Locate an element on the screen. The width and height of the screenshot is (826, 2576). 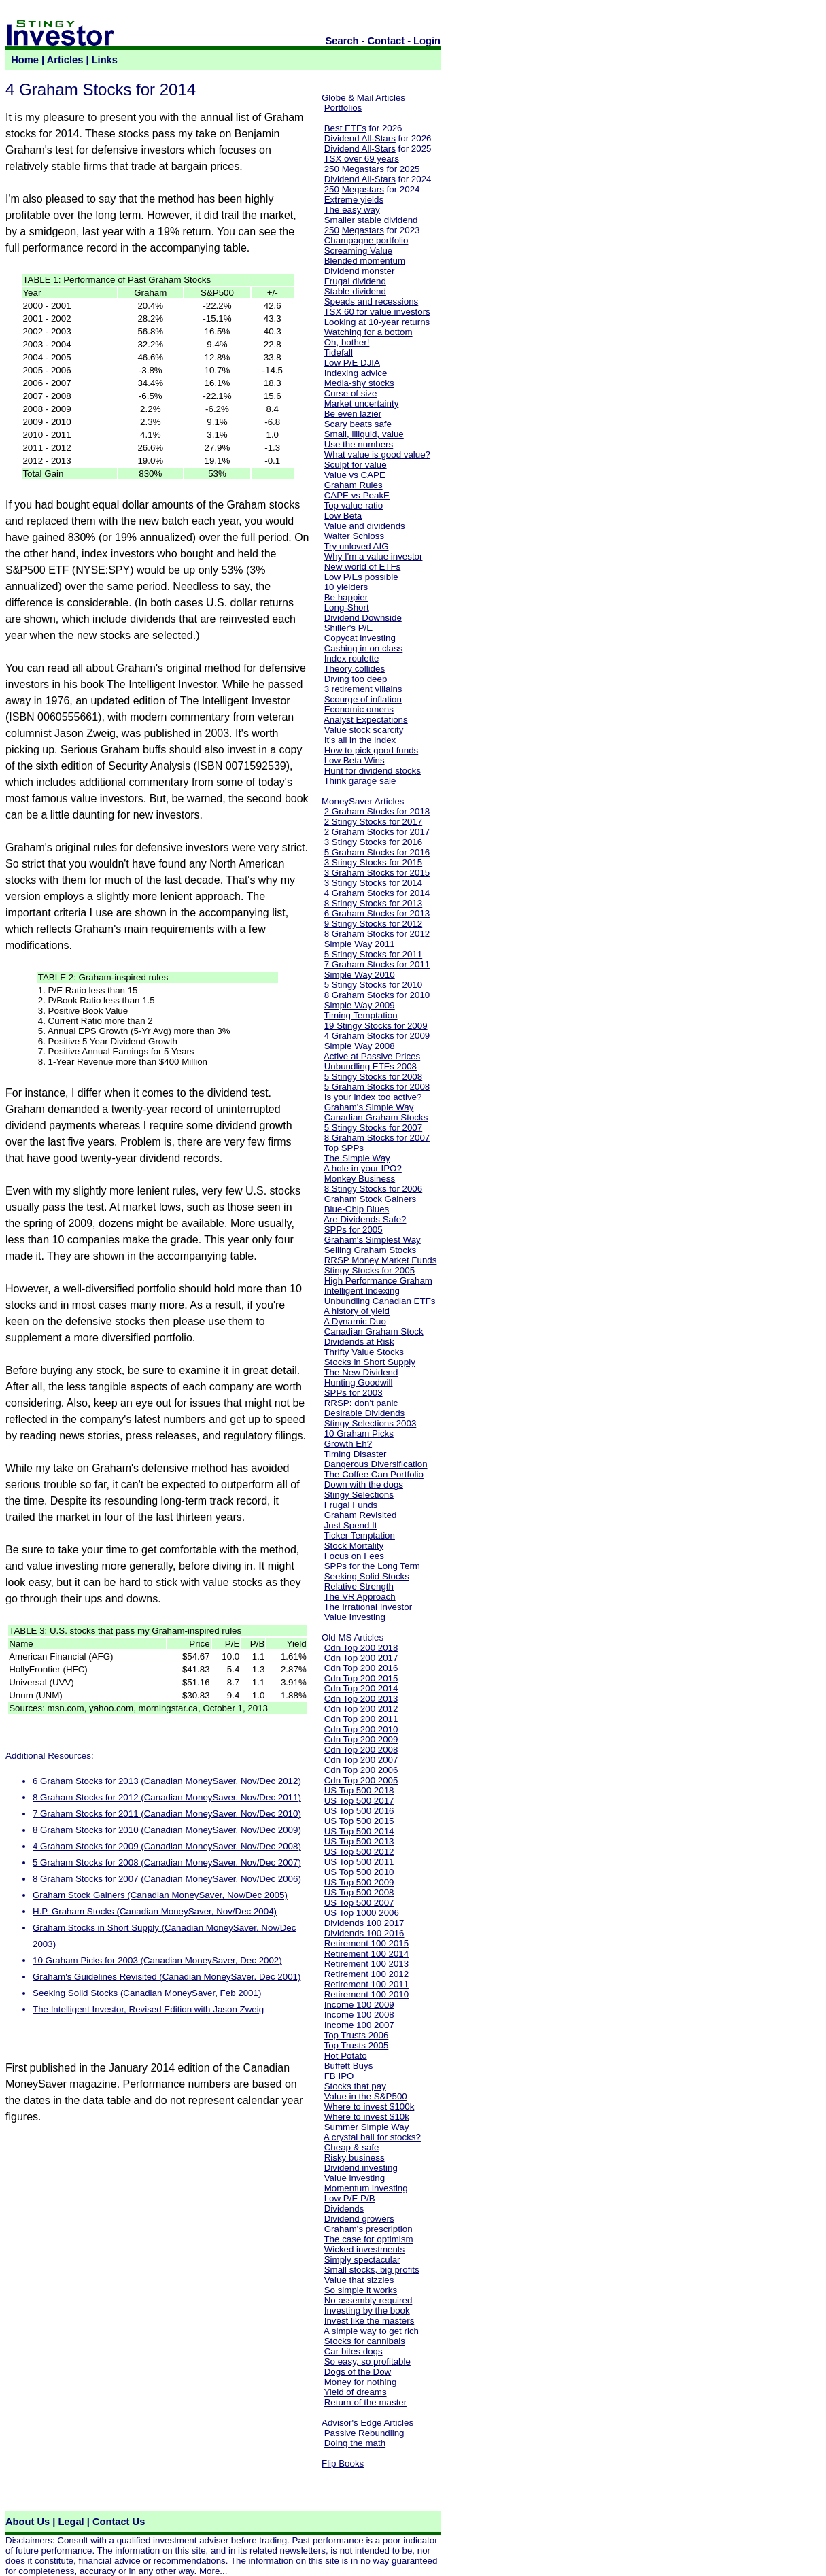
Are Dividends Safe? is located at coordinates (365, 1219).